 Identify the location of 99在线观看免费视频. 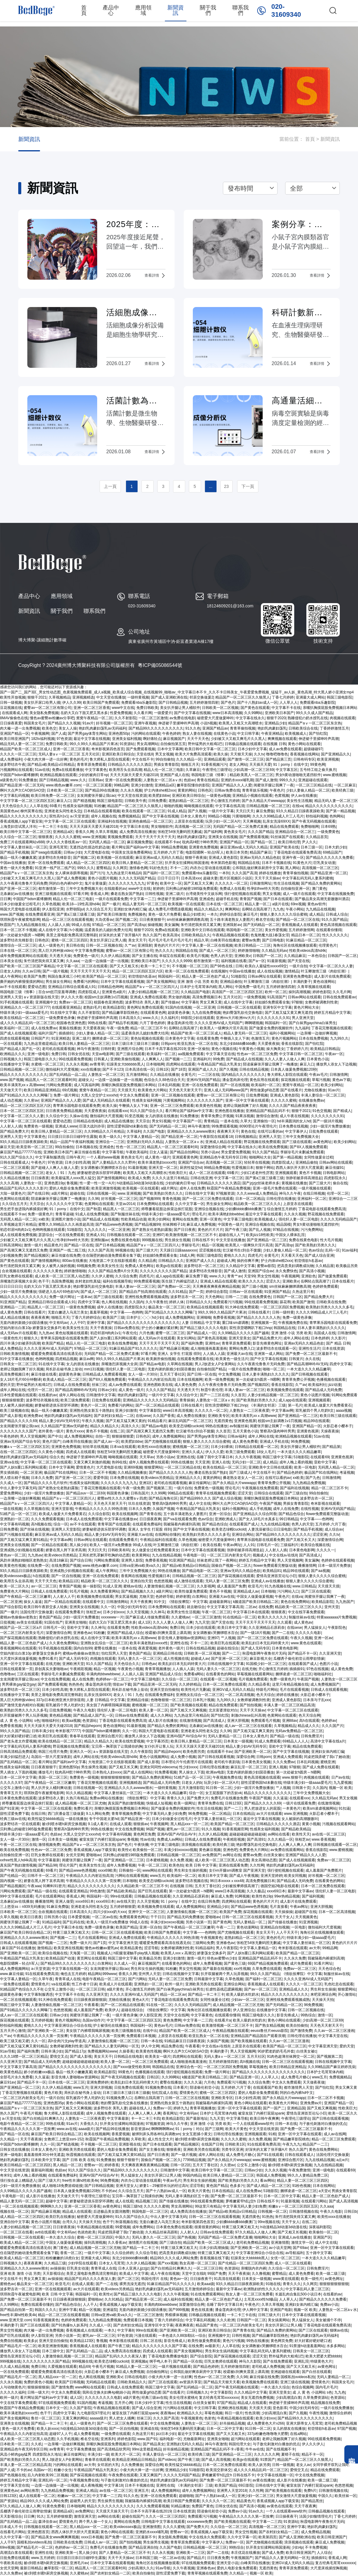
(75, 1059).